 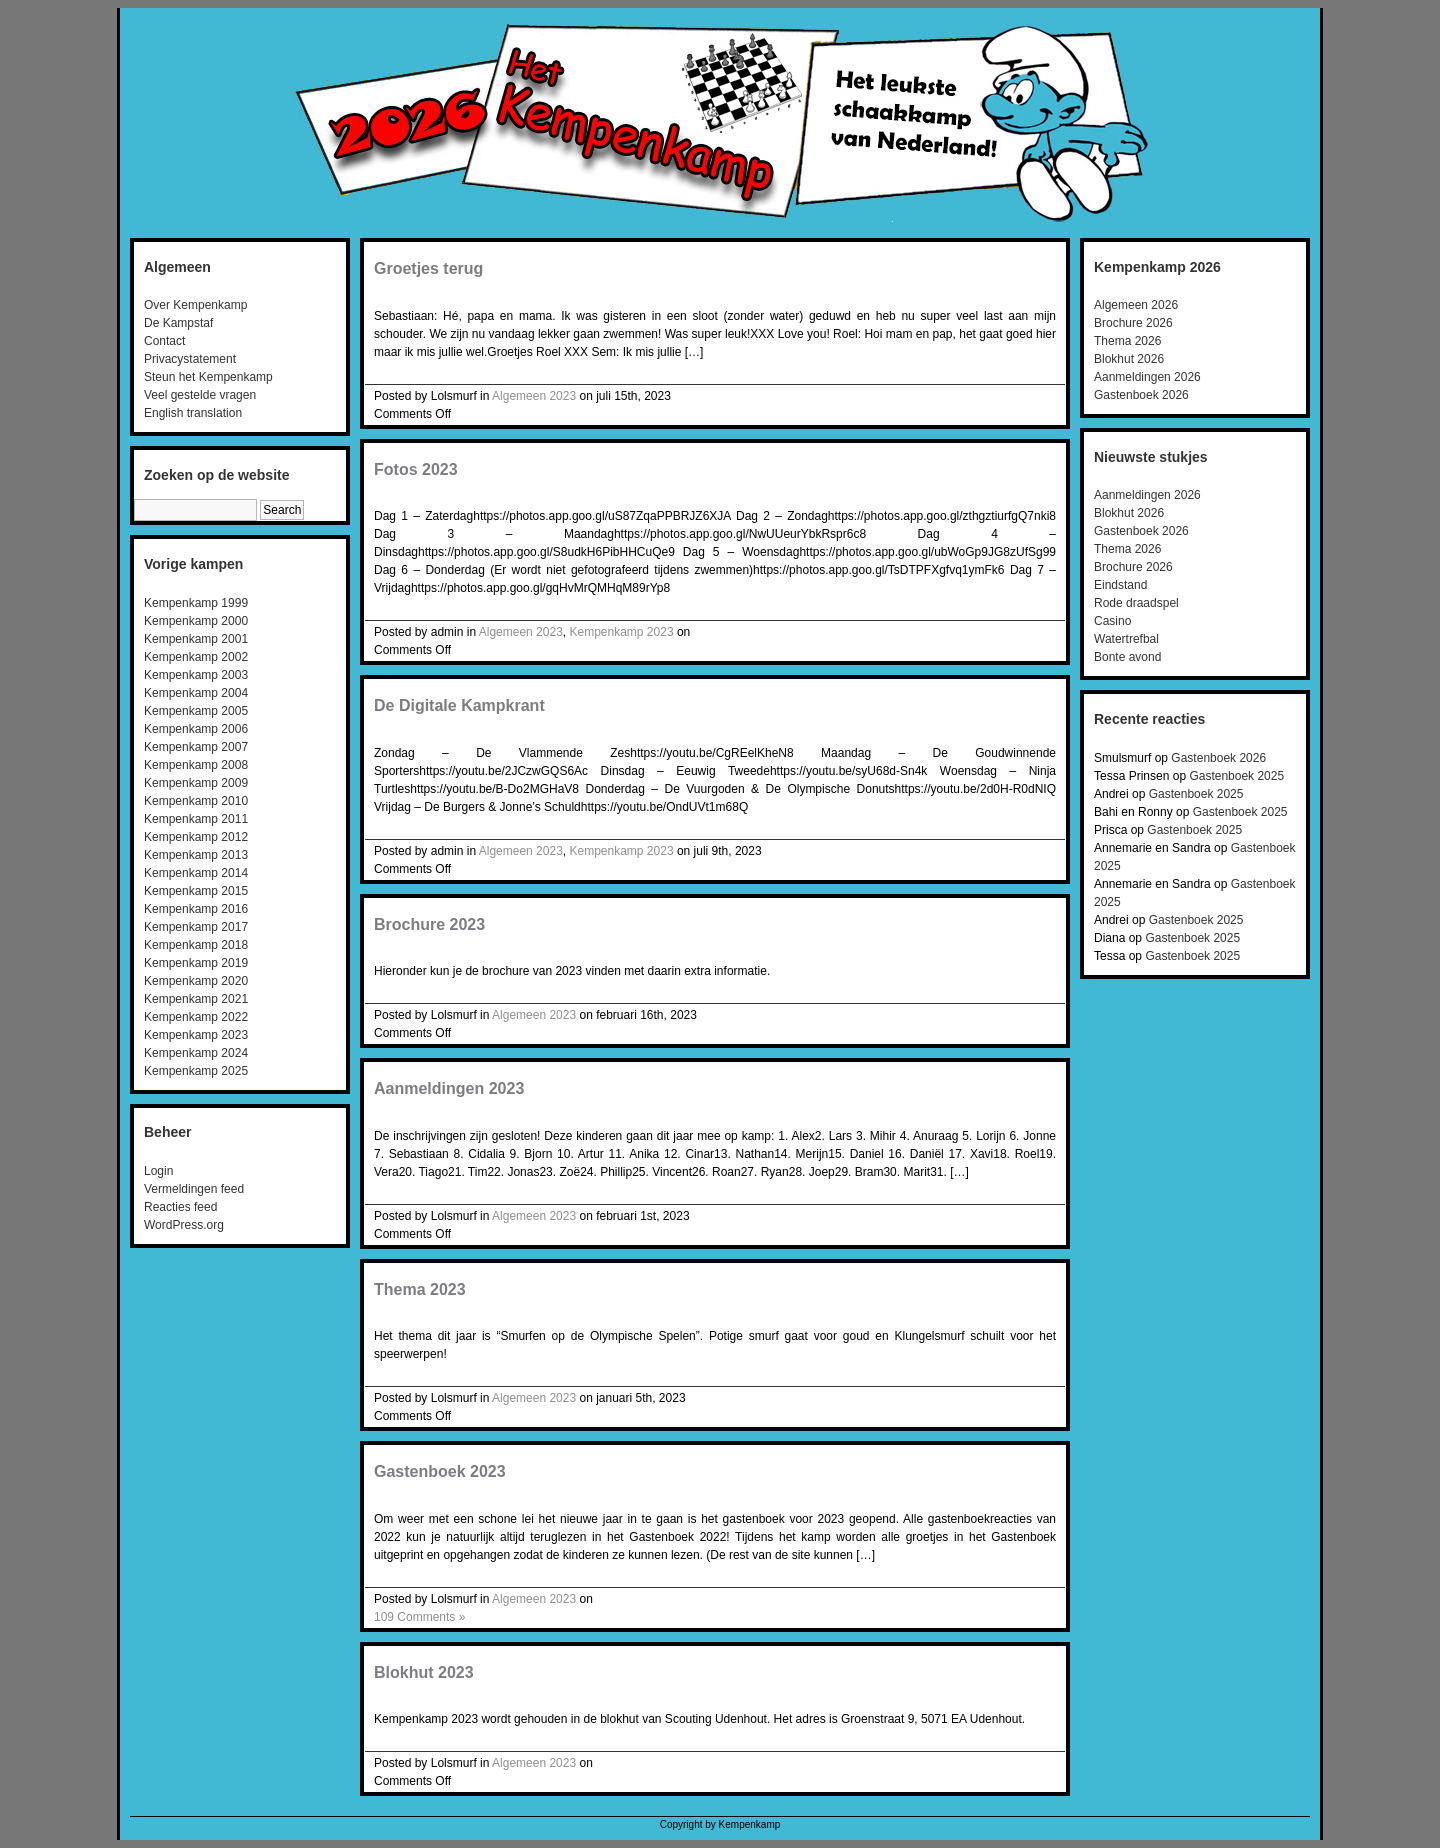 What do you see at coordinates (178, 323) in the screenshot?
I see `De Kampstaf` at bounding box center [178, 323].